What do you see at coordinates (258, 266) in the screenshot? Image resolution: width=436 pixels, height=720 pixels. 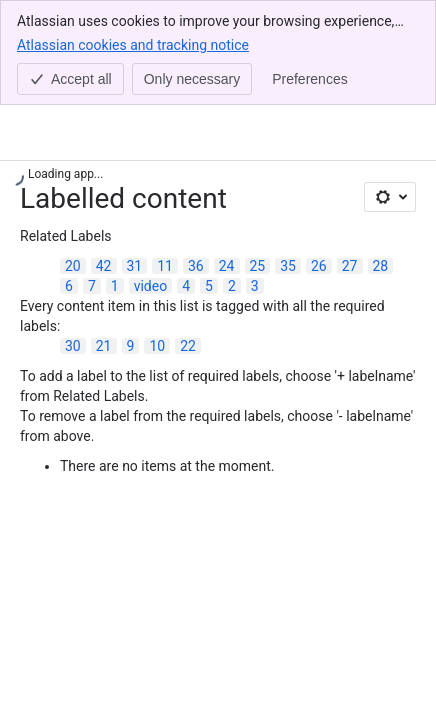 I see `25` at bounding box center [258, 266].